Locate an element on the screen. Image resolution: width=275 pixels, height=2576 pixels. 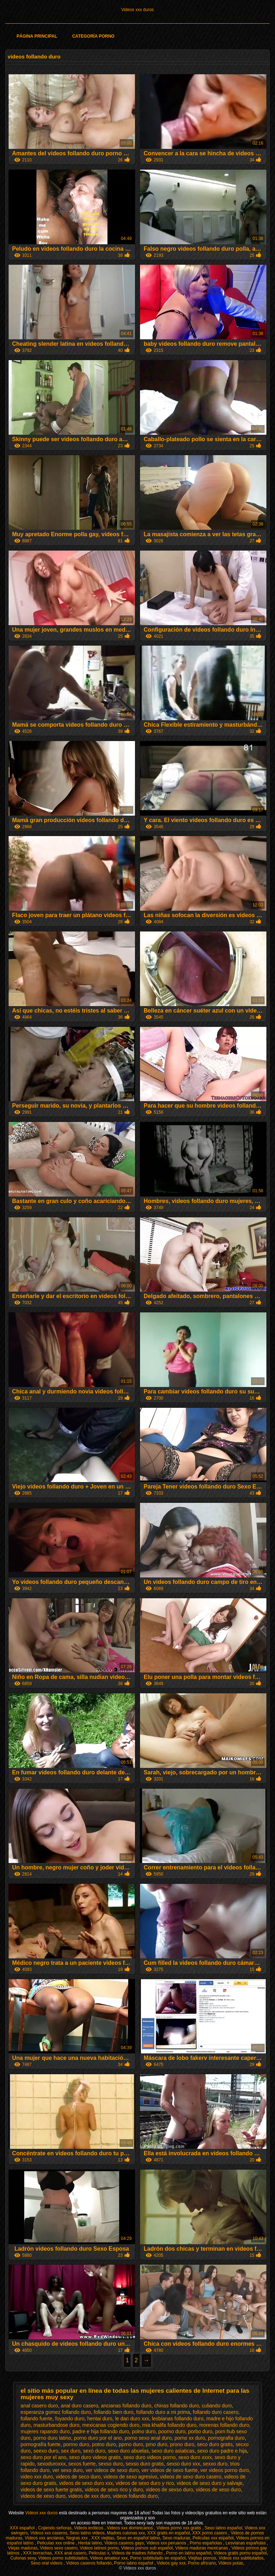
mexicanas cogiendo duro is located at coordinates (111, 2425).